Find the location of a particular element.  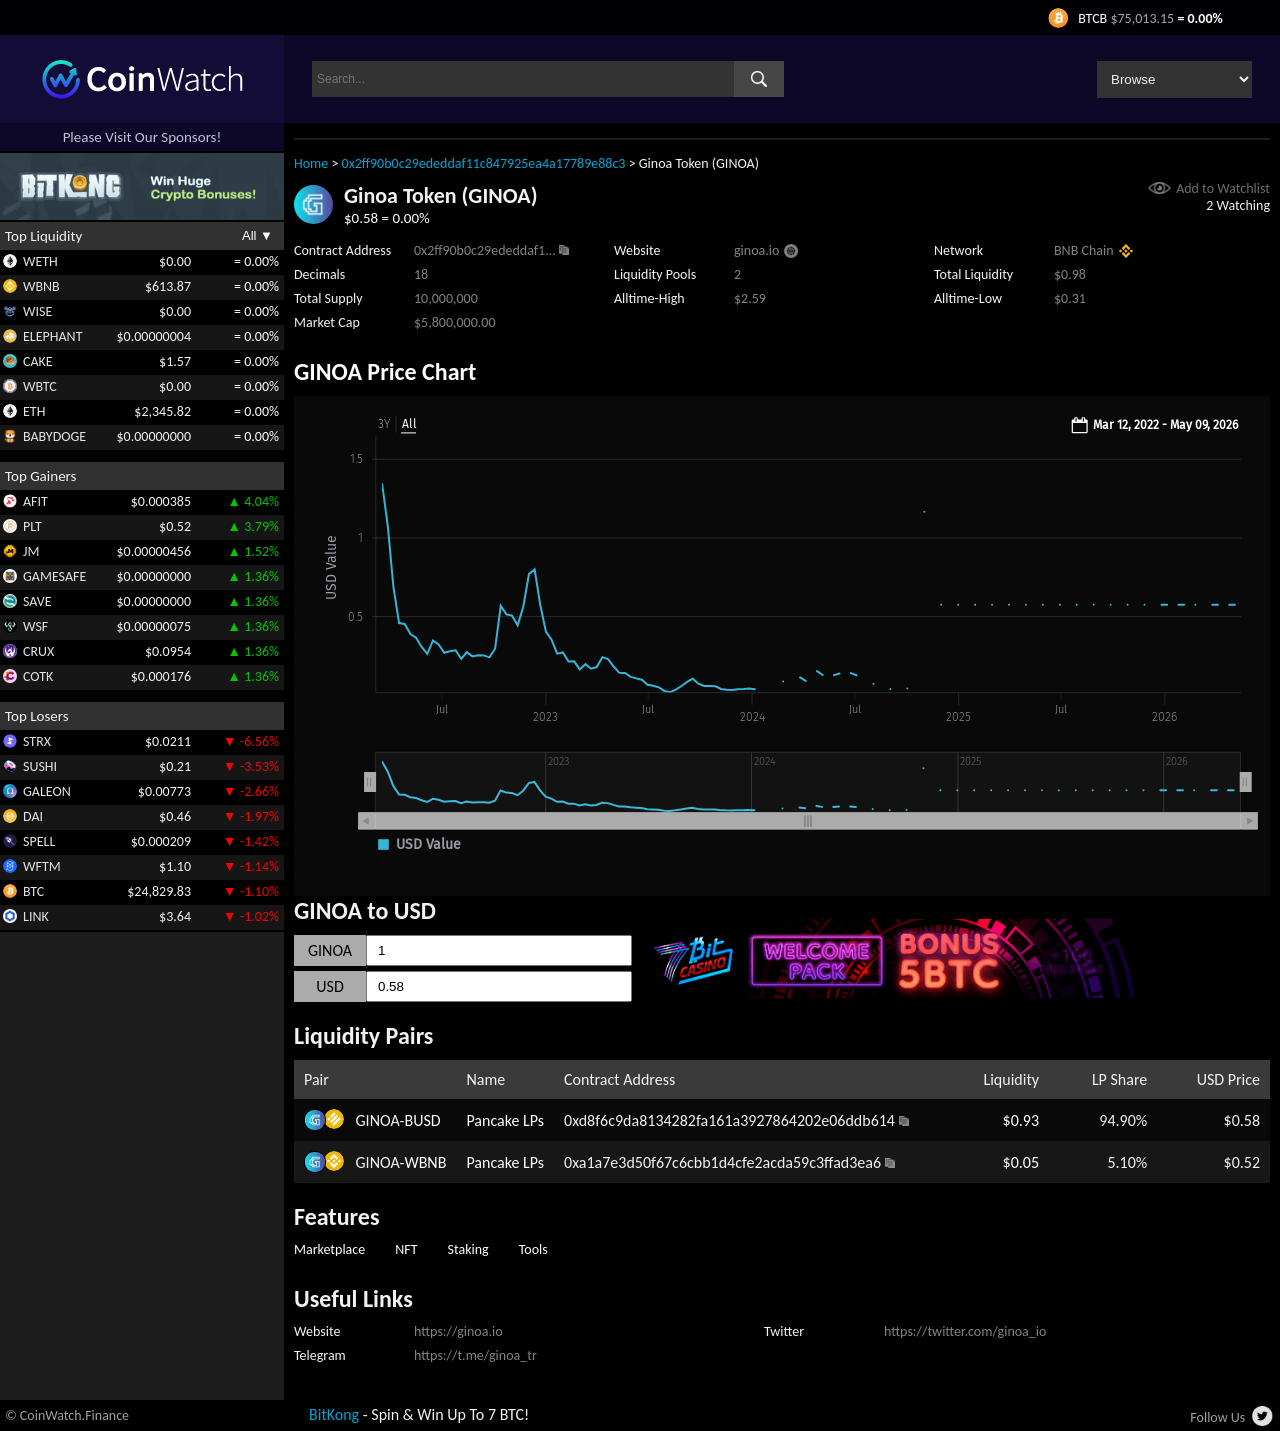

WSF is located at coordinates (35, 626).